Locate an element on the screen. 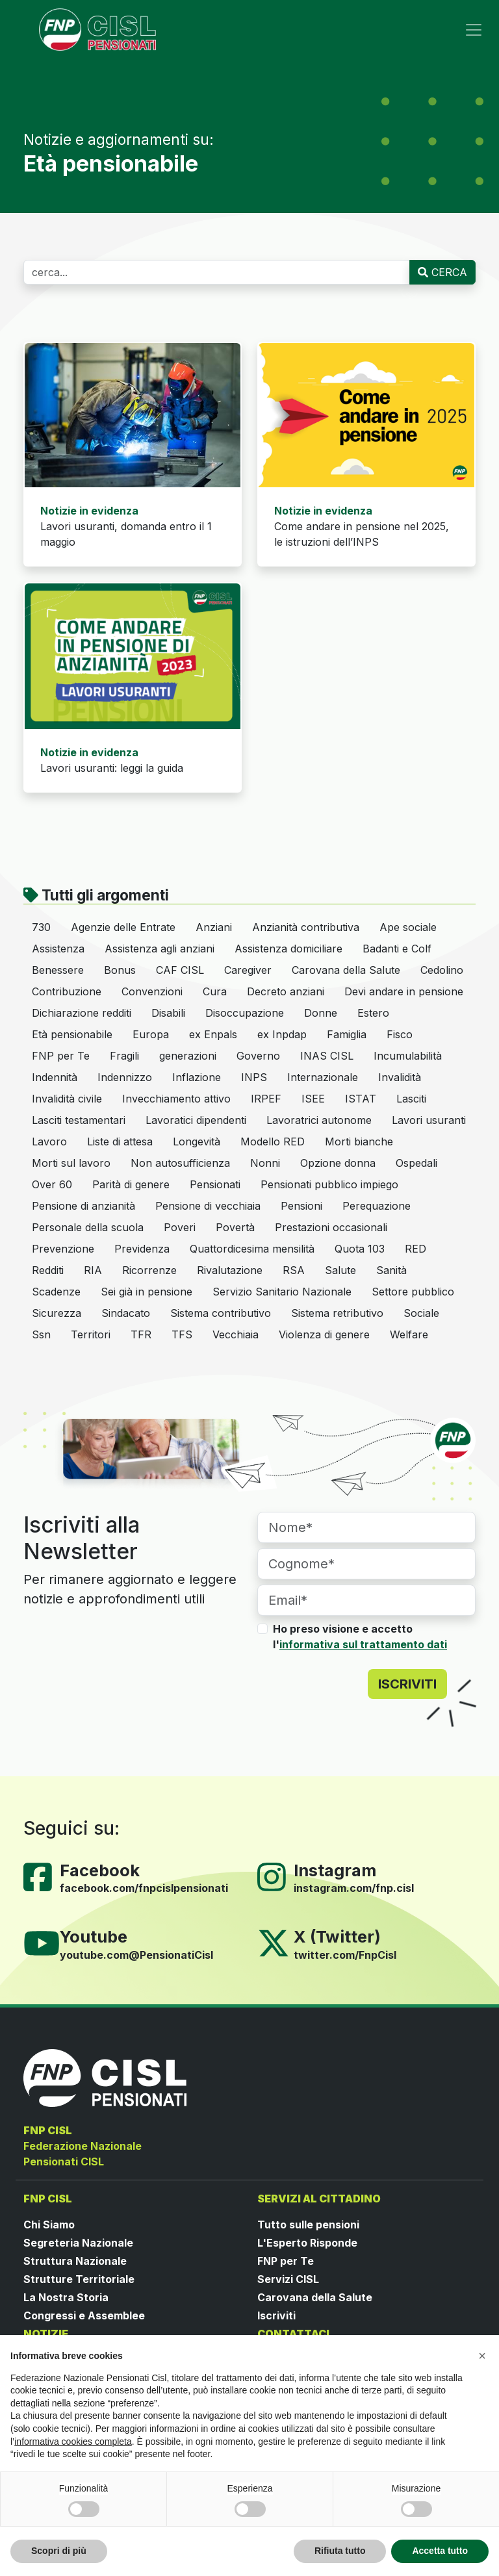 The height and width of the screenshot is (2576, 499). Settore pubblico is located at coordinates (413, 1291).